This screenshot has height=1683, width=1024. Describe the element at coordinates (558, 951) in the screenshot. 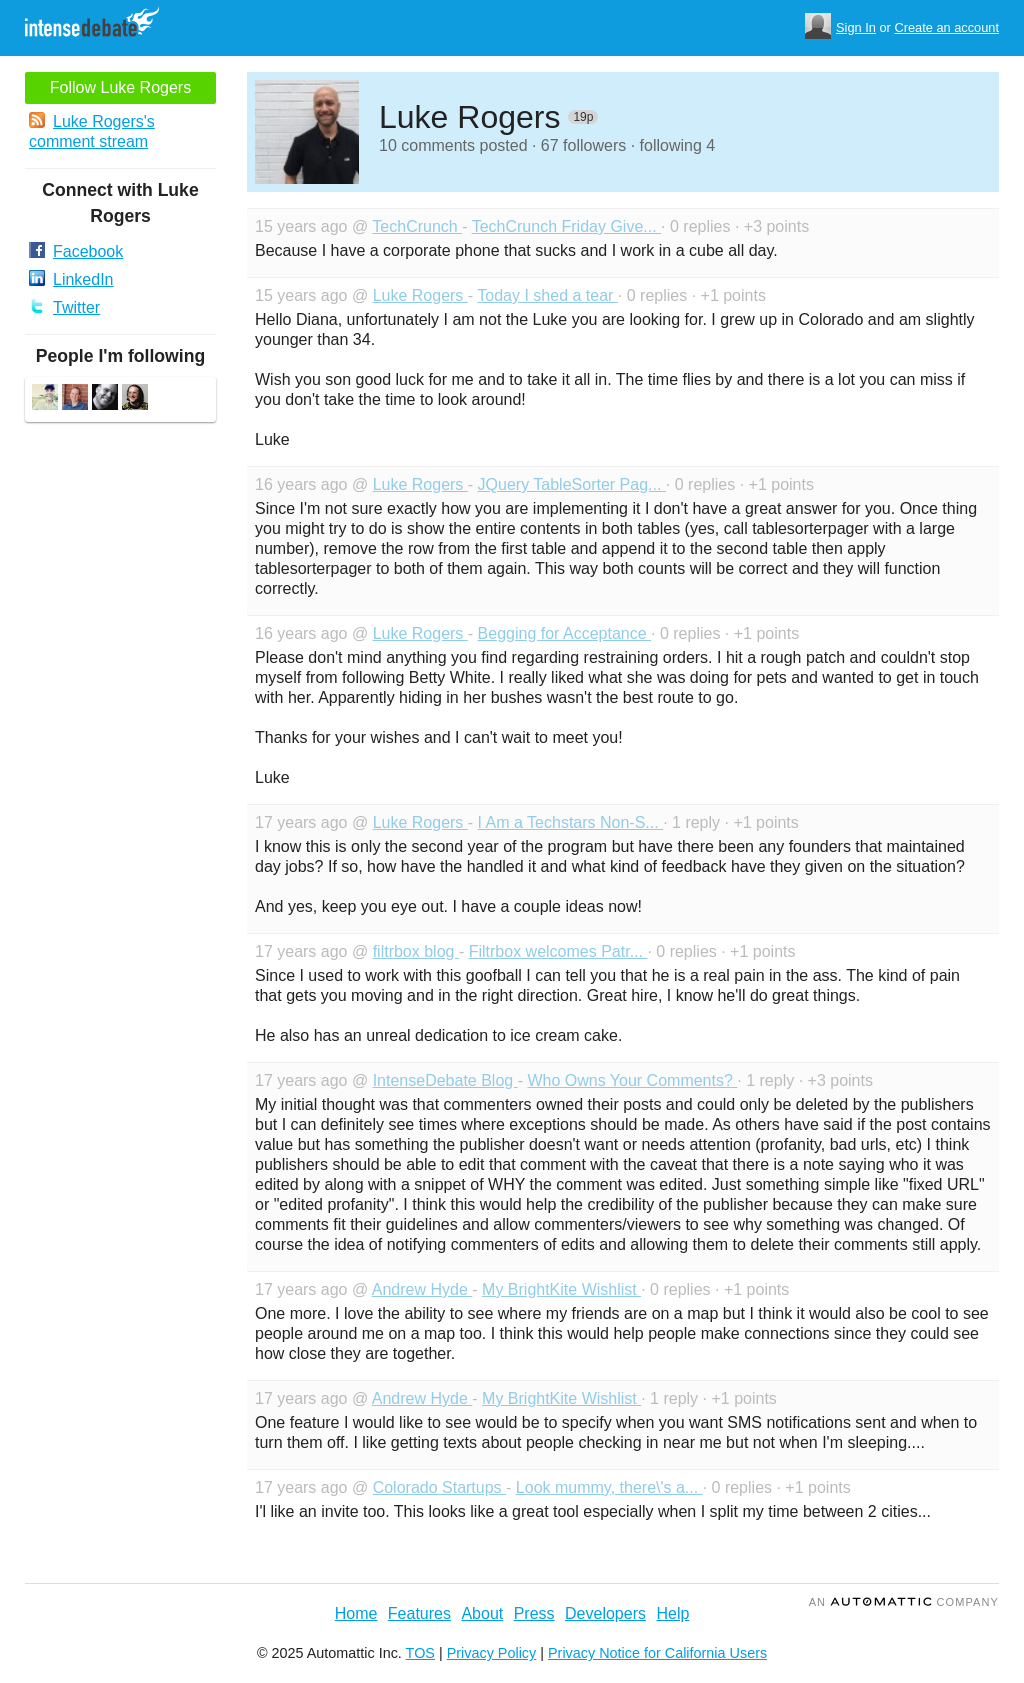

I see `Filtrbox welcomes Patr...` at that location.